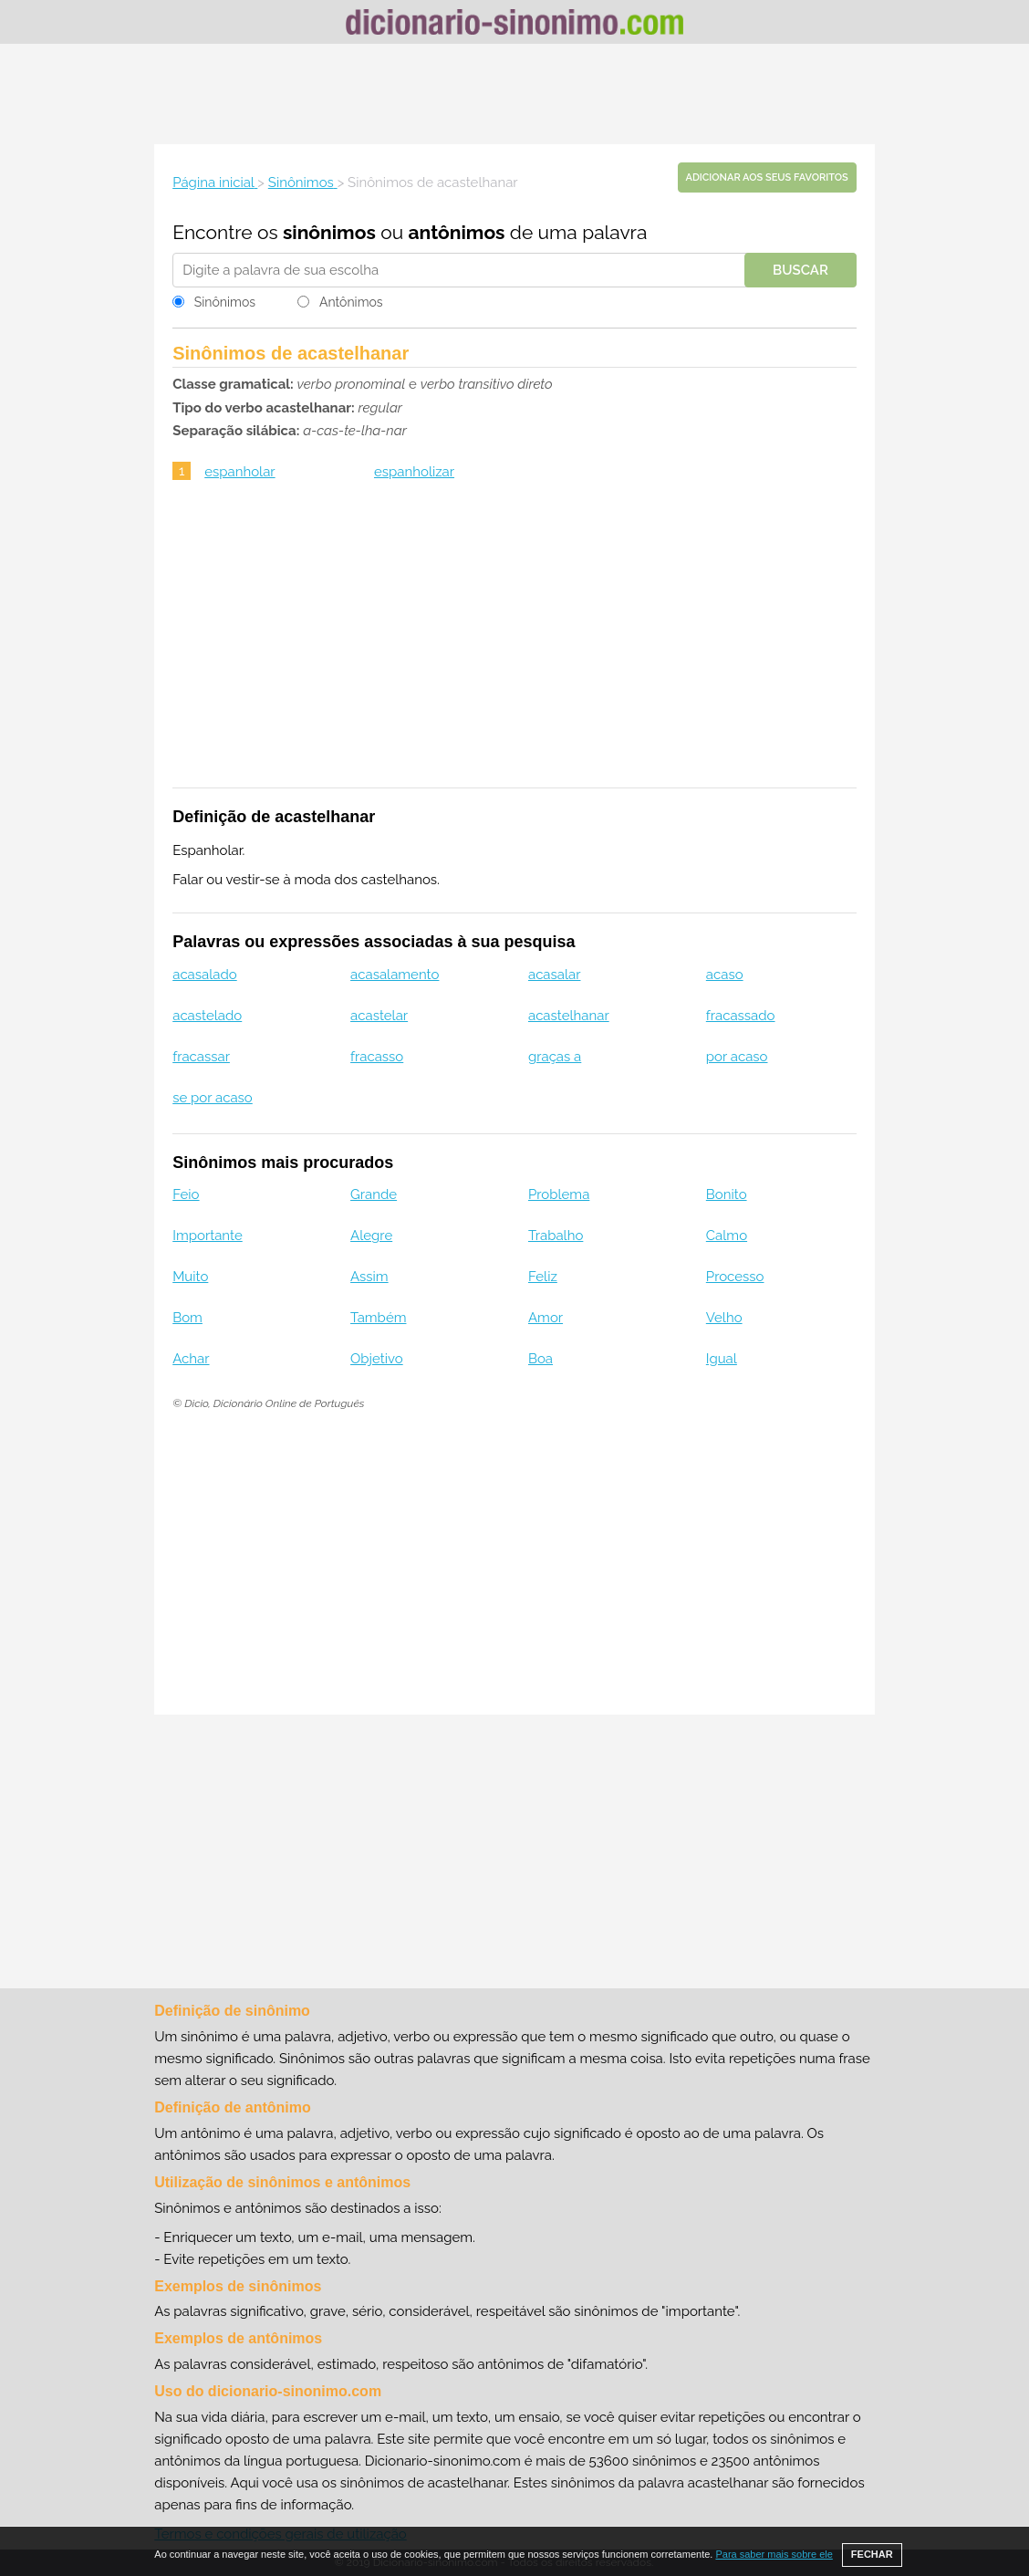 Image resolution: width=1029 pixels, height=2576 pixels. Describe the element at coordinates (737, 1056) in the screenshot. I see `por acaso` at that location.